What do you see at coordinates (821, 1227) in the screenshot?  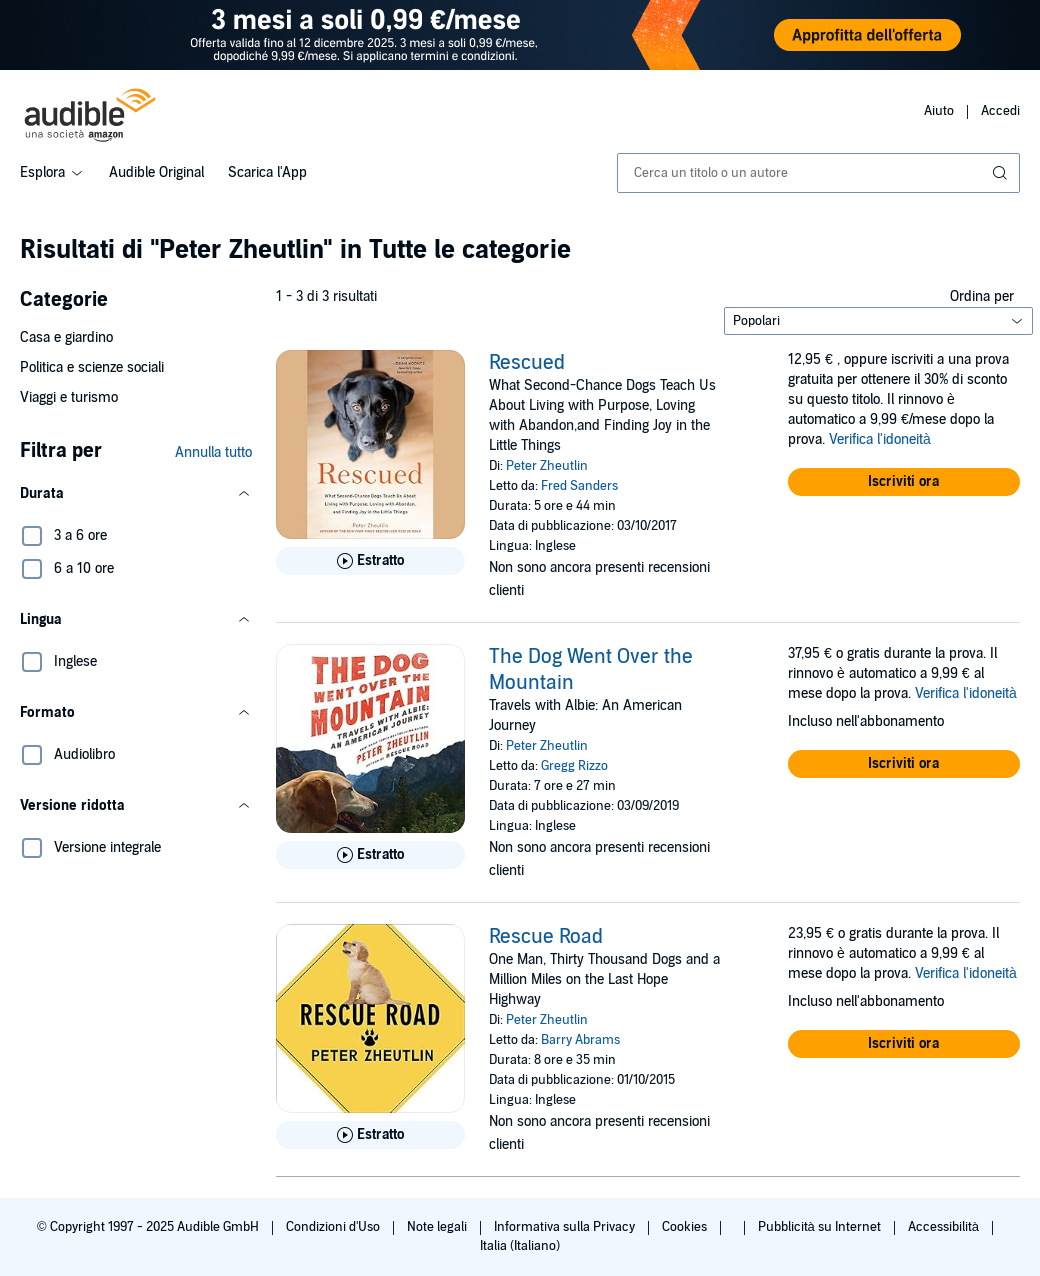 I see `Pubblicità su Internet` at bounding box center [821, 1227].